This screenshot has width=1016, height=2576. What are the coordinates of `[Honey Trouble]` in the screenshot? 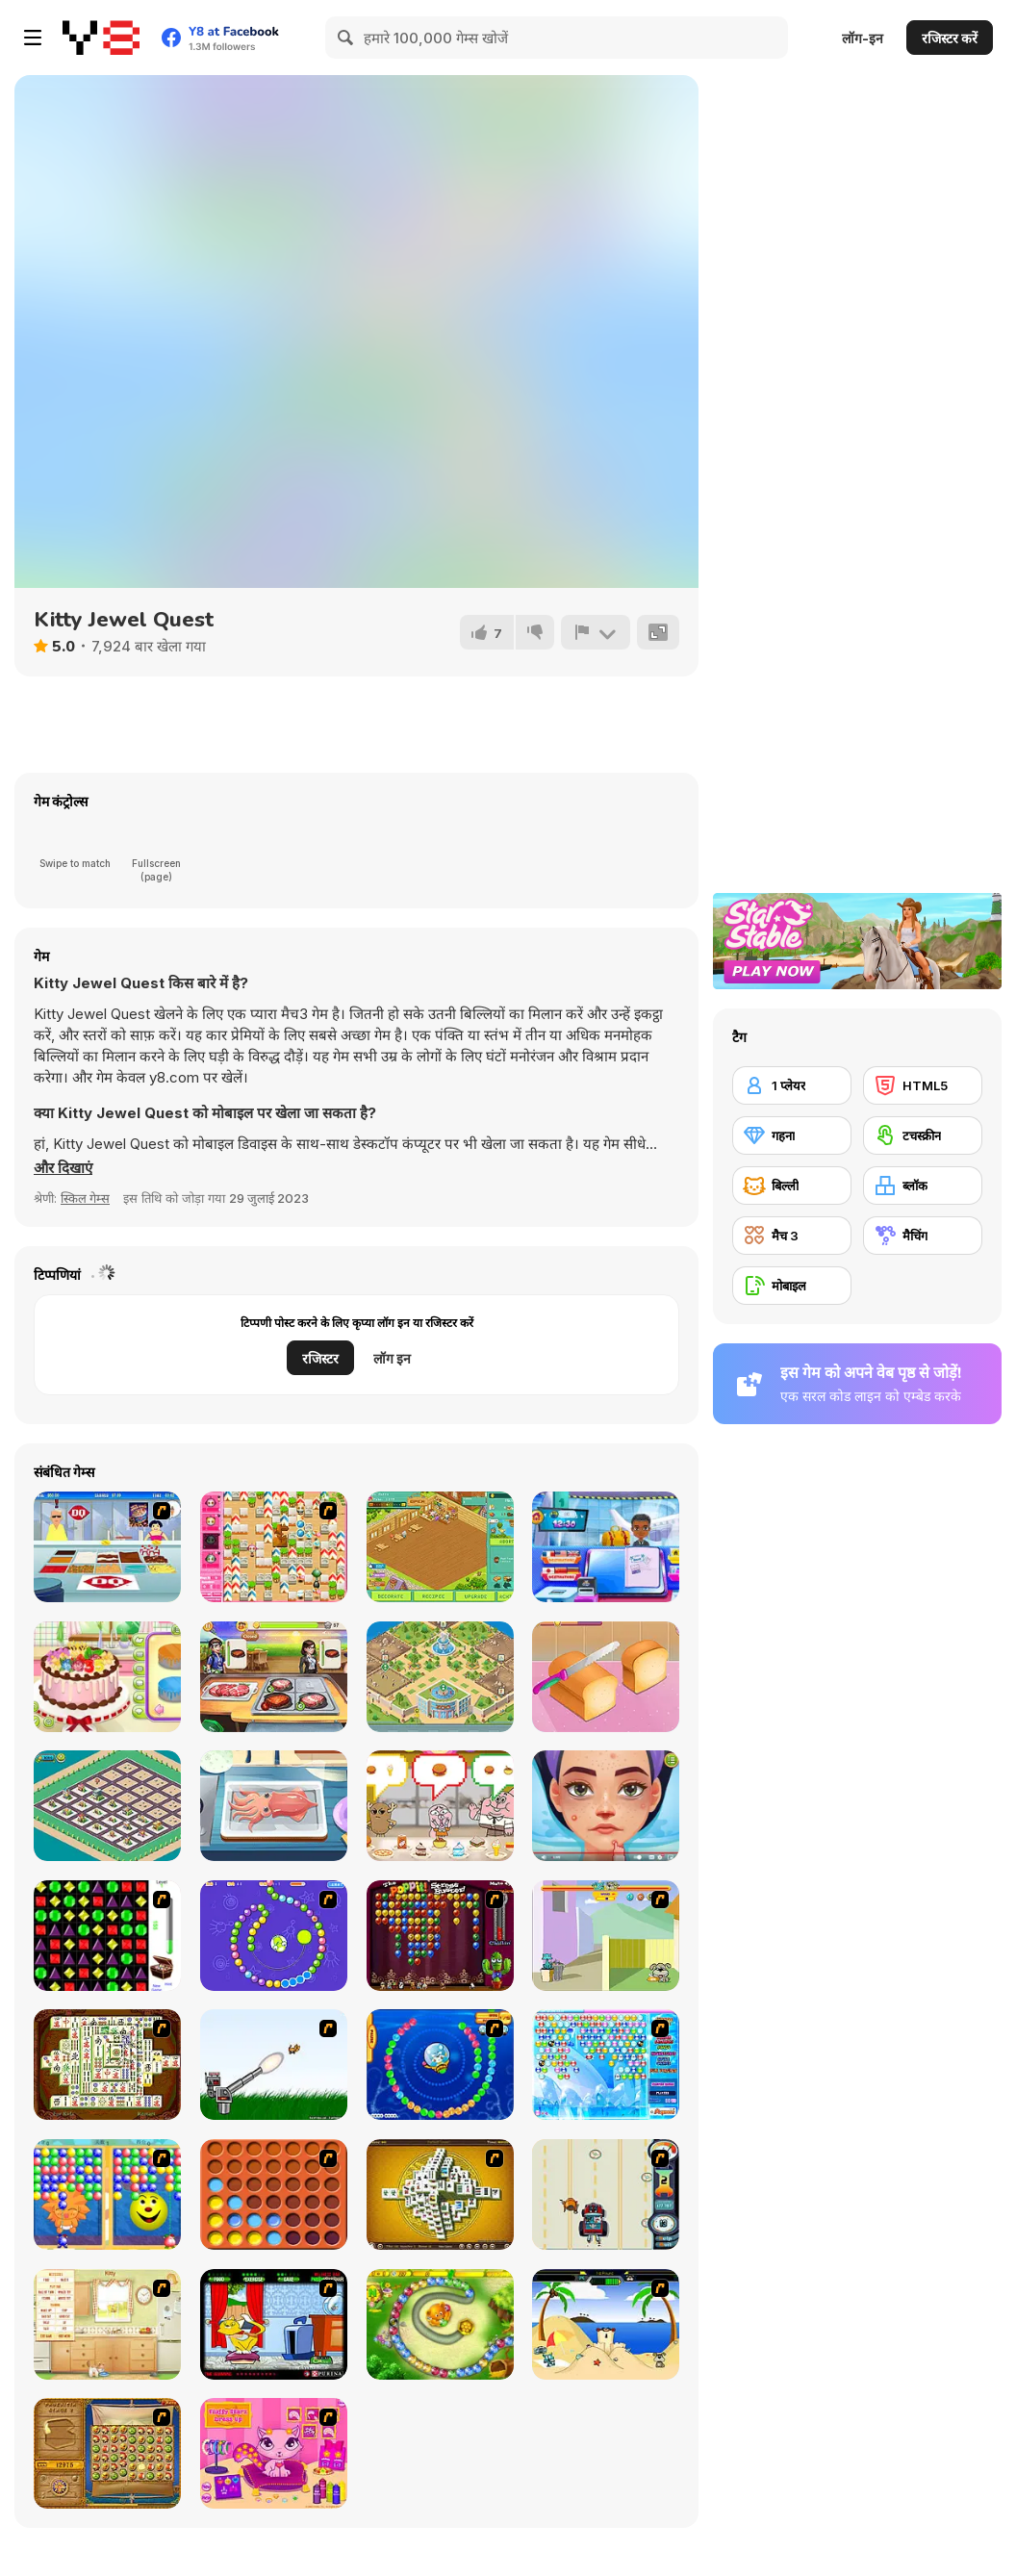 It's located at (440, 2324).